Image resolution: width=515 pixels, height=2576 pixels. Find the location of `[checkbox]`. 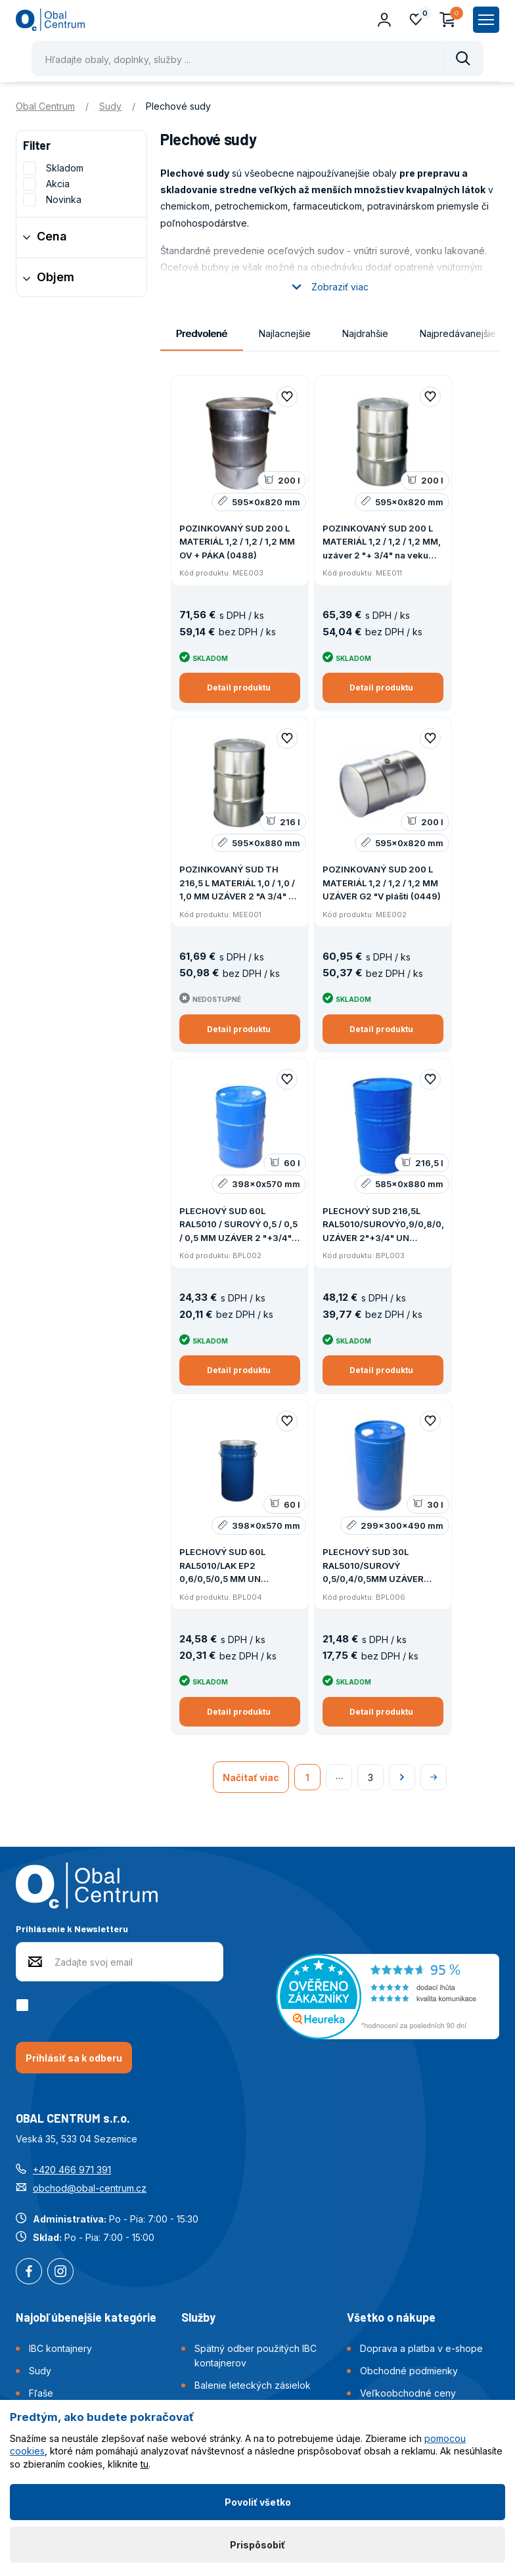

[checkbox] is located at coordinates (25, 2005).